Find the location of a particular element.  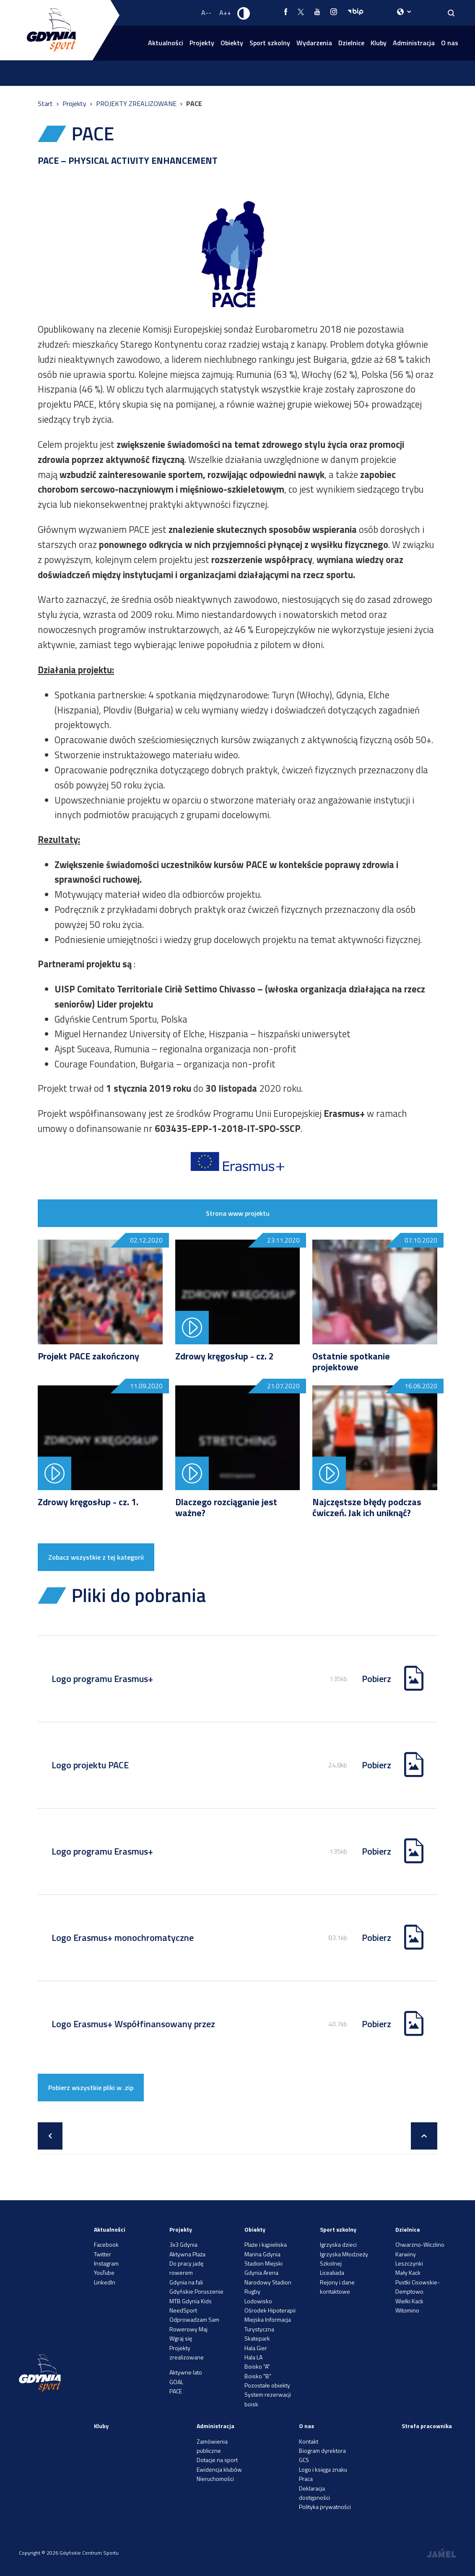

Administracja is located at coordinates (414, 43).